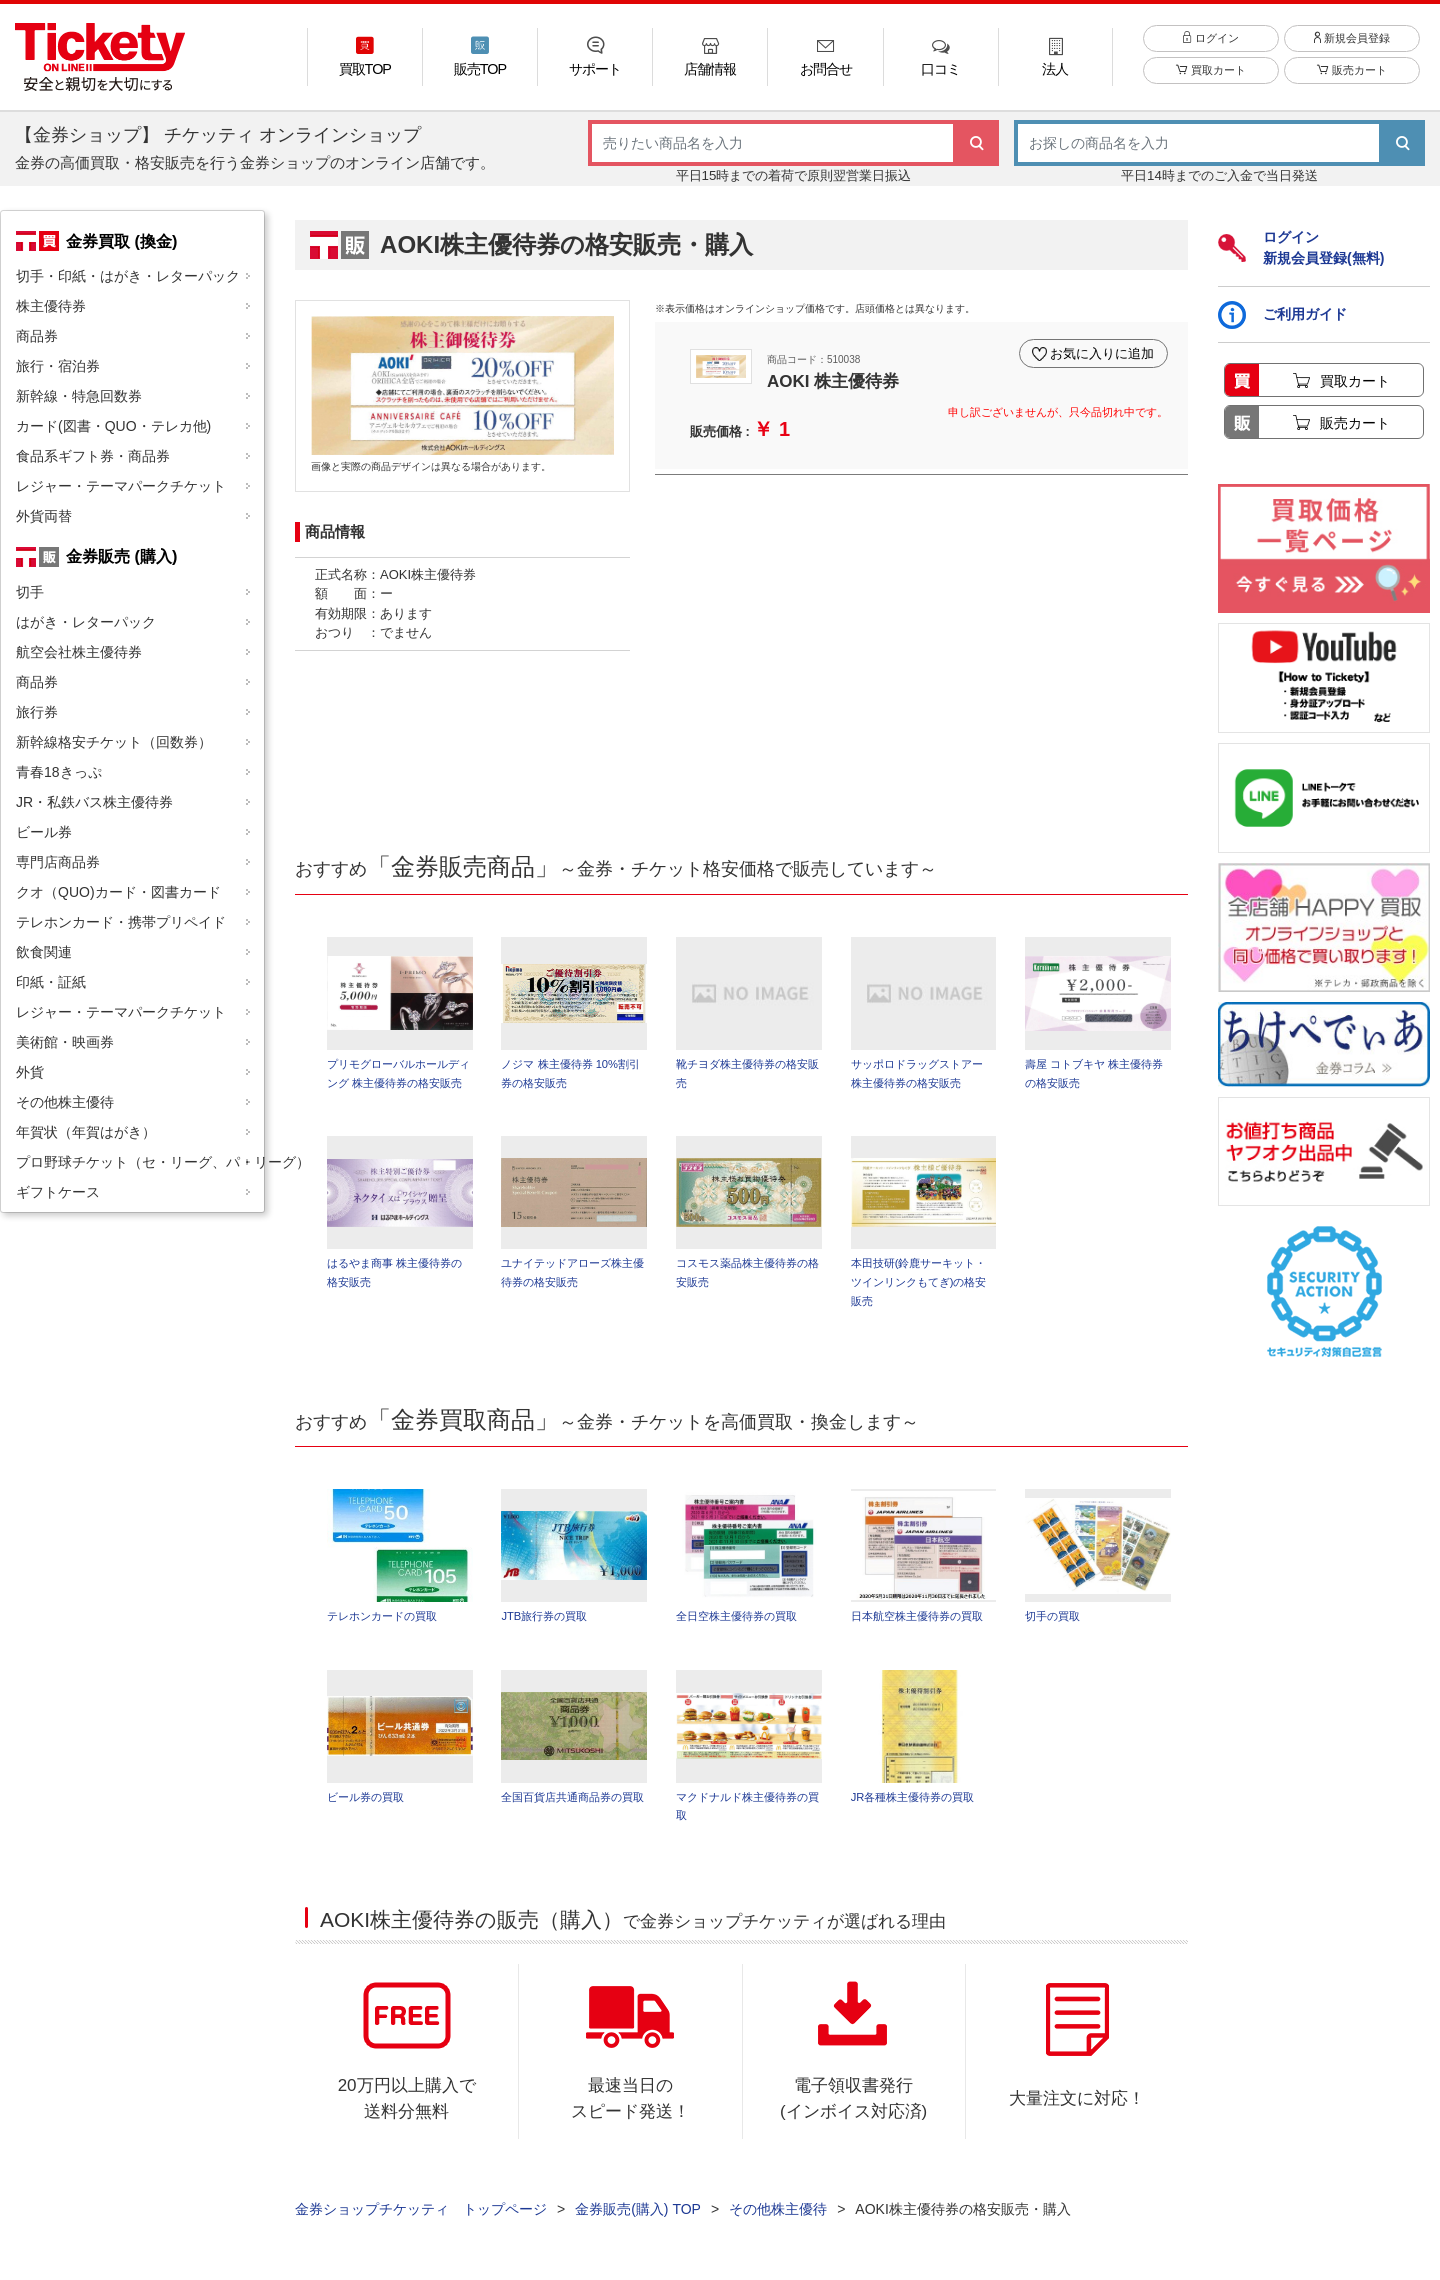 The image size is (1440, 2280). What do you see at coordinates (86, 622) in the screenshot?
I see `はがき・レターパック` at bounding box center [86, 622].